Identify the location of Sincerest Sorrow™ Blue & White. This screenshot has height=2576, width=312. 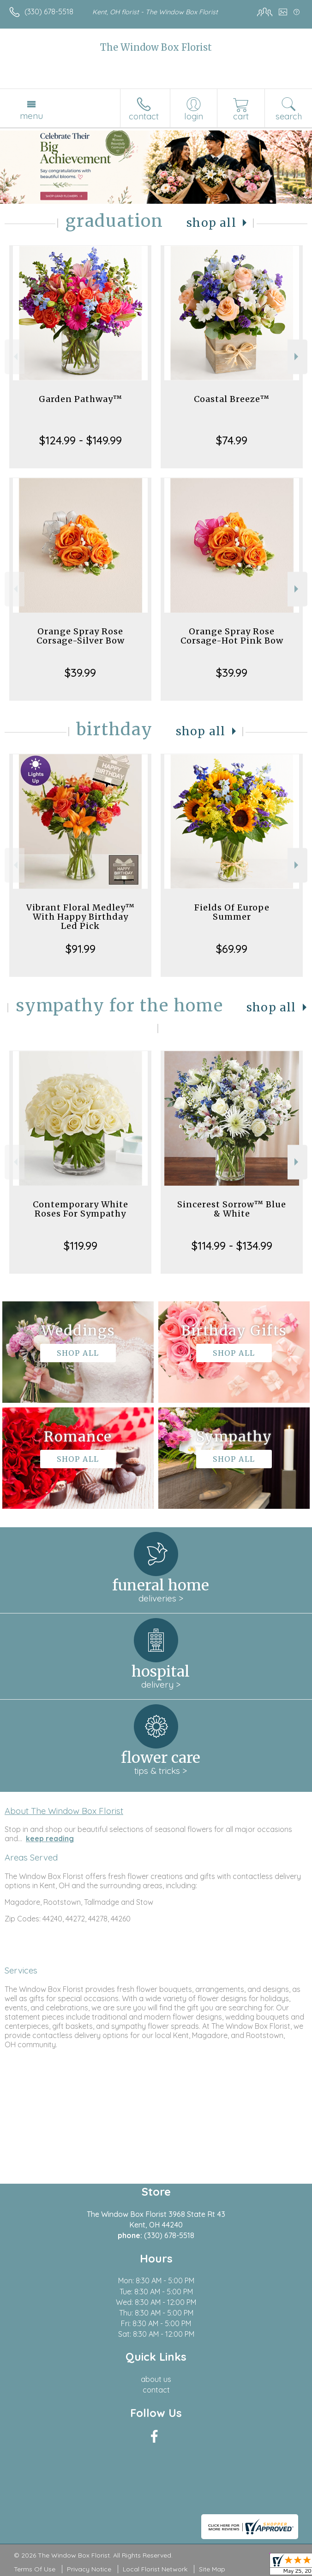
(231, 1209).